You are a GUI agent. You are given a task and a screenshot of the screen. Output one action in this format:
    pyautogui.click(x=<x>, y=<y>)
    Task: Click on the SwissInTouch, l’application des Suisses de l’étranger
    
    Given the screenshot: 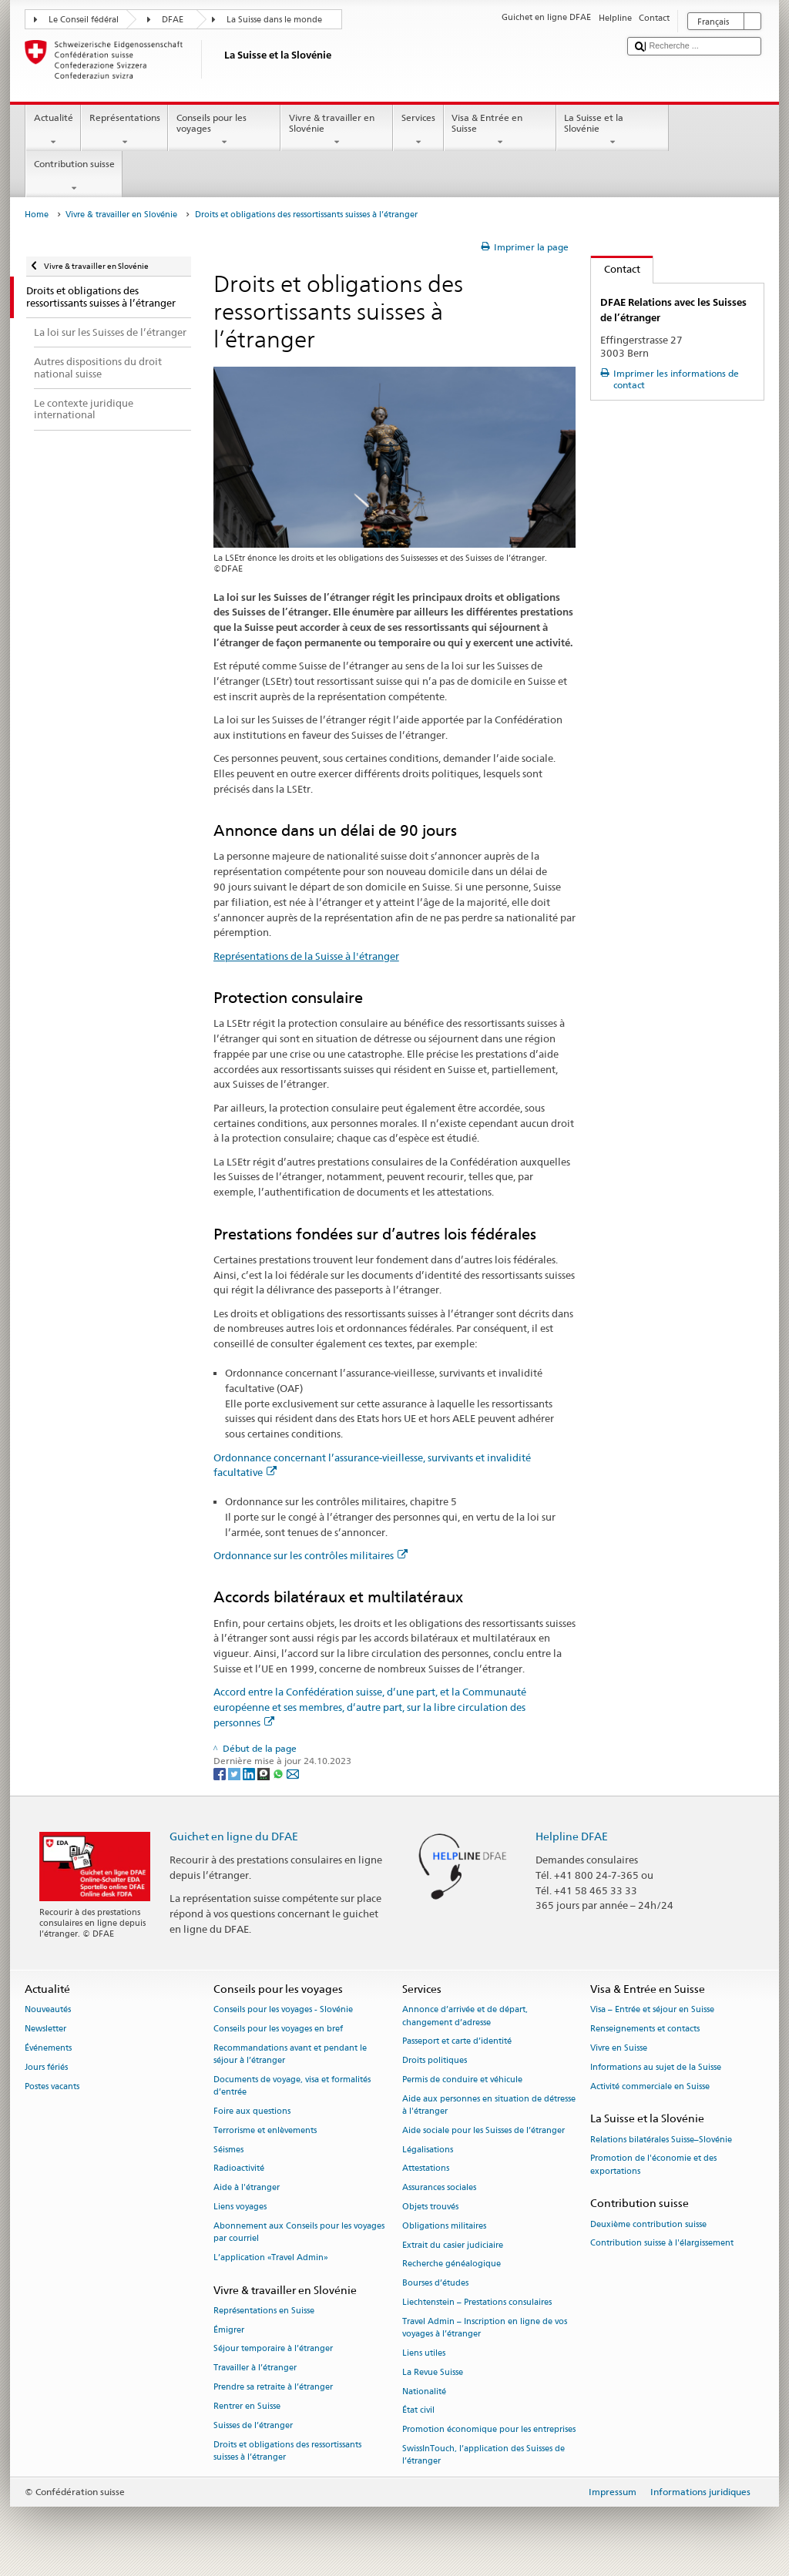 What is the action you would take?
    pyautogui.click(x=483, y=2455)
    